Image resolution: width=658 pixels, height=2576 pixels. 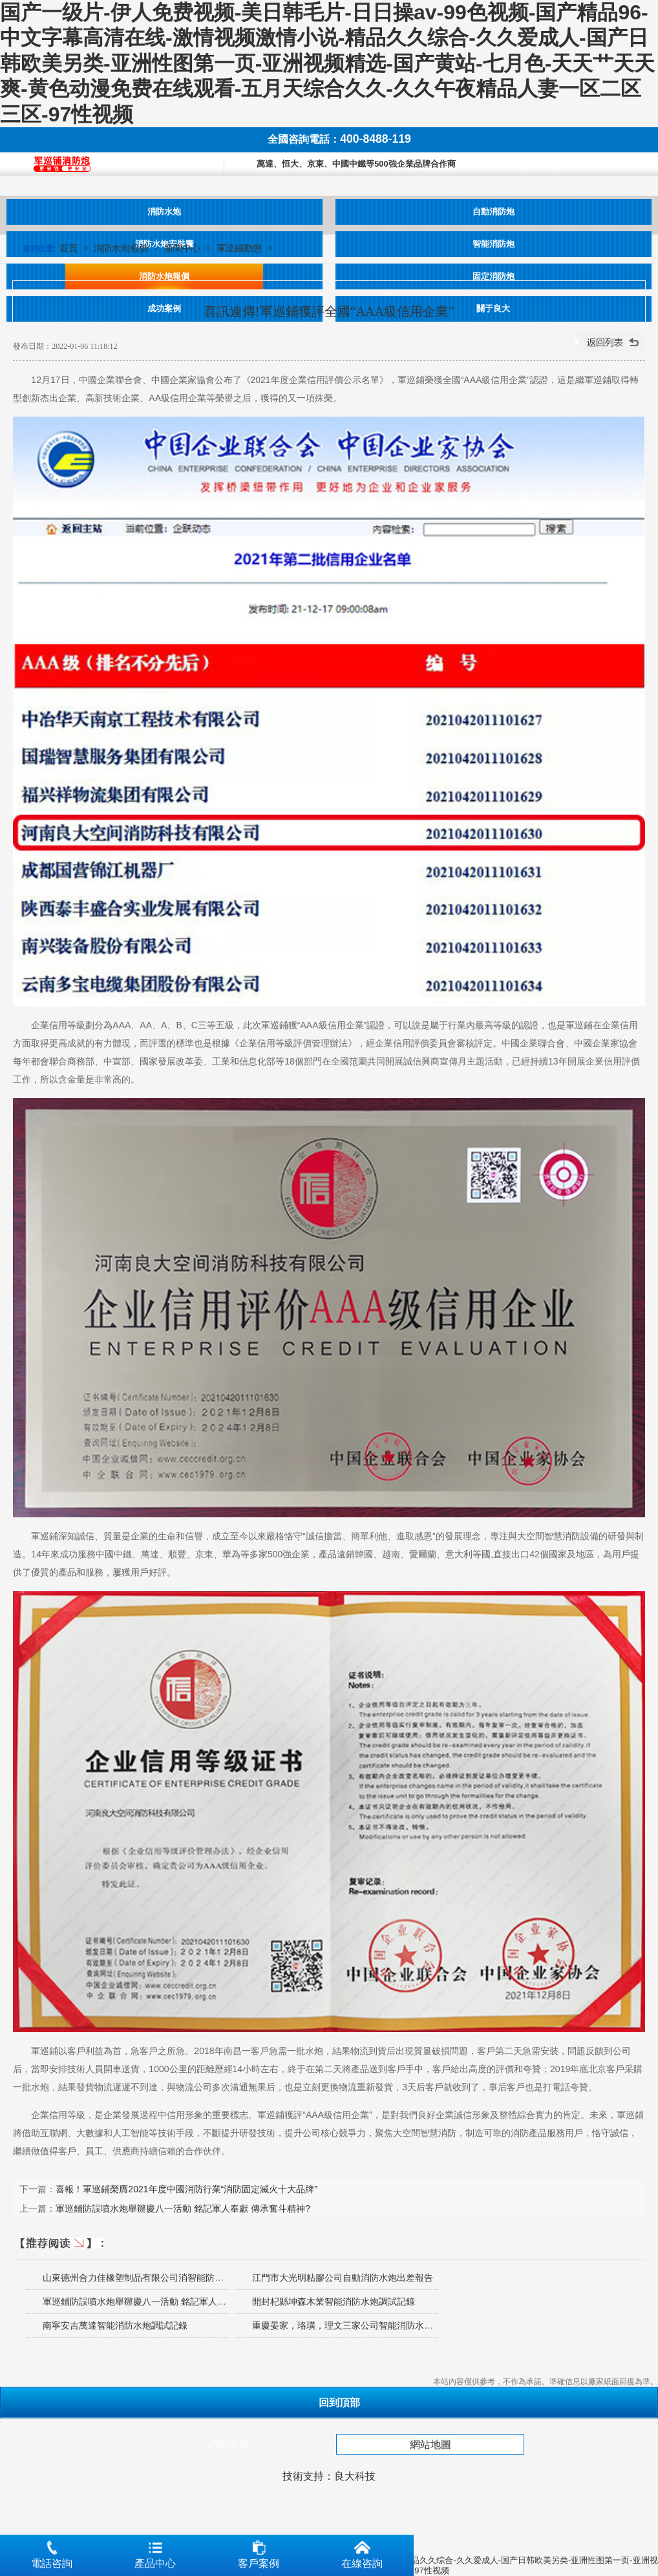 I want to click on 新聞中心, so click(x=182, y=248).